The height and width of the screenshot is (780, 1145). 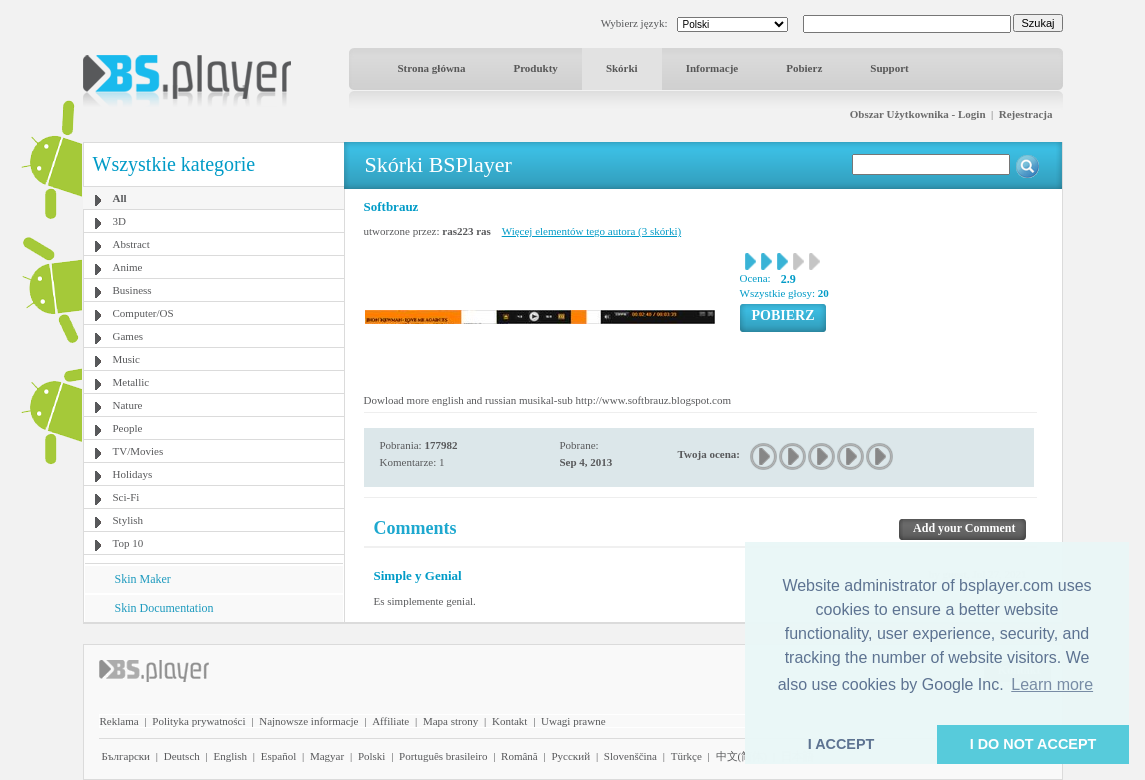 What do you see at coordinates (712, 68) in the screenshot?
I see `Informacje` at bounding box center [712, 68].